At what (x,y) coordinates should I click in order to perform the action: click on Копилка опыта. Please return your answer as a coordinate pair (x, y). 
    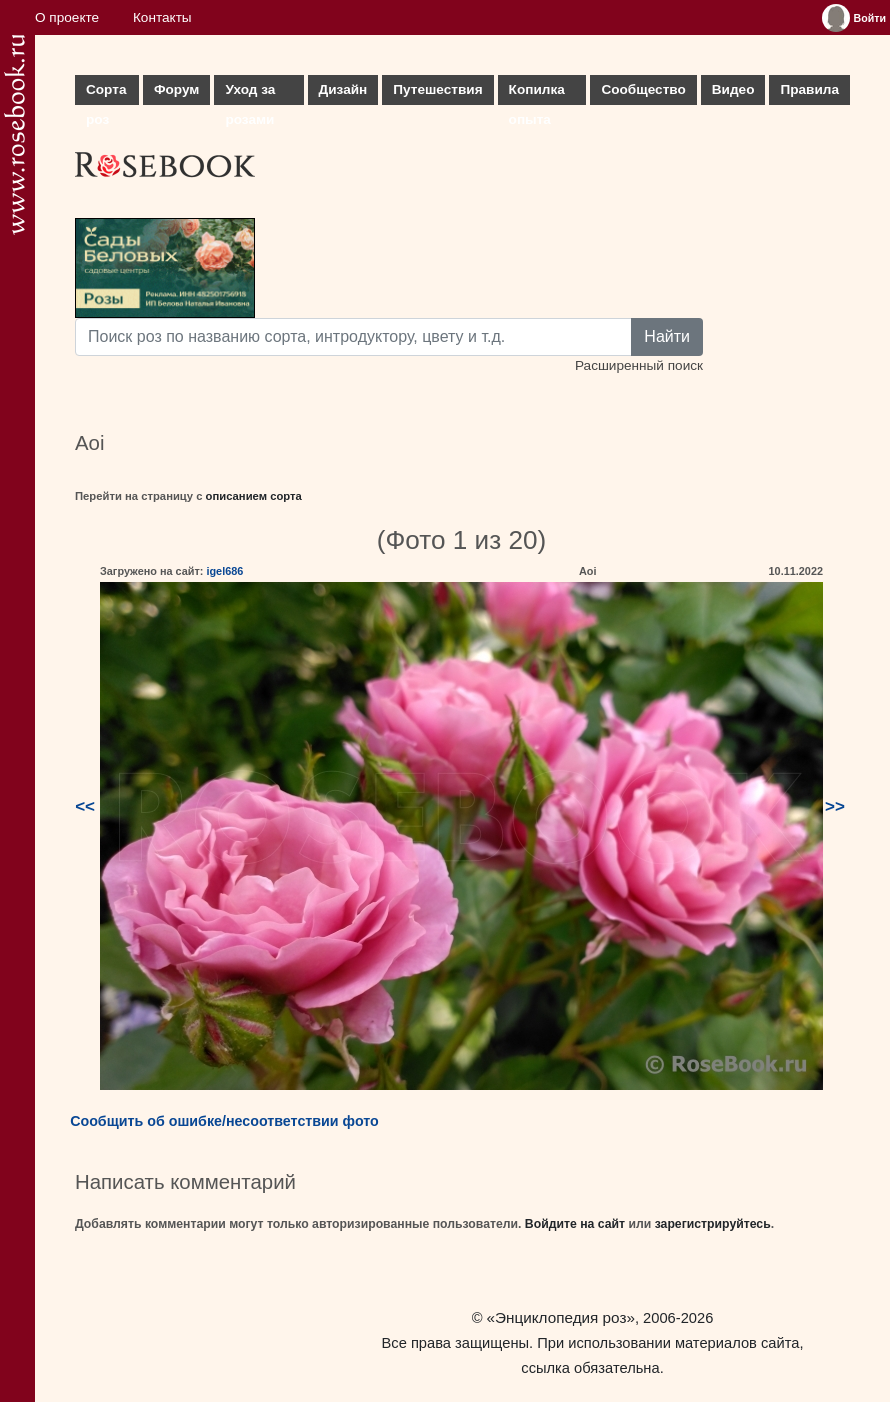
    Looking at the image, I should click on (537, 93).